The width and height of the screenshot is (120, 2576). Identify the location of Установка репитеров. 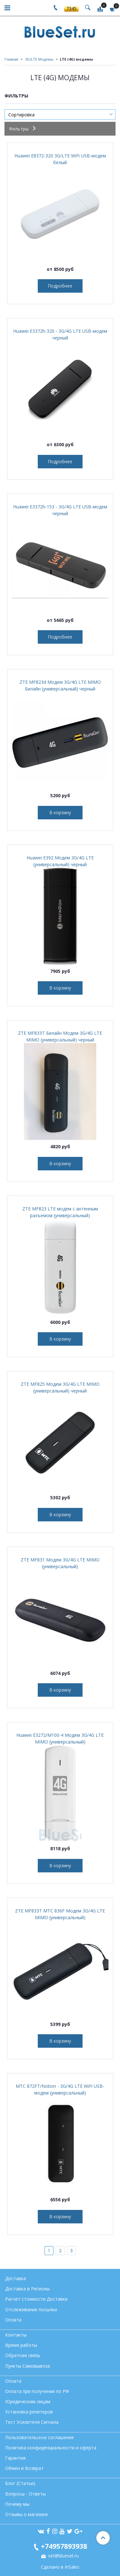
(29, 2412).